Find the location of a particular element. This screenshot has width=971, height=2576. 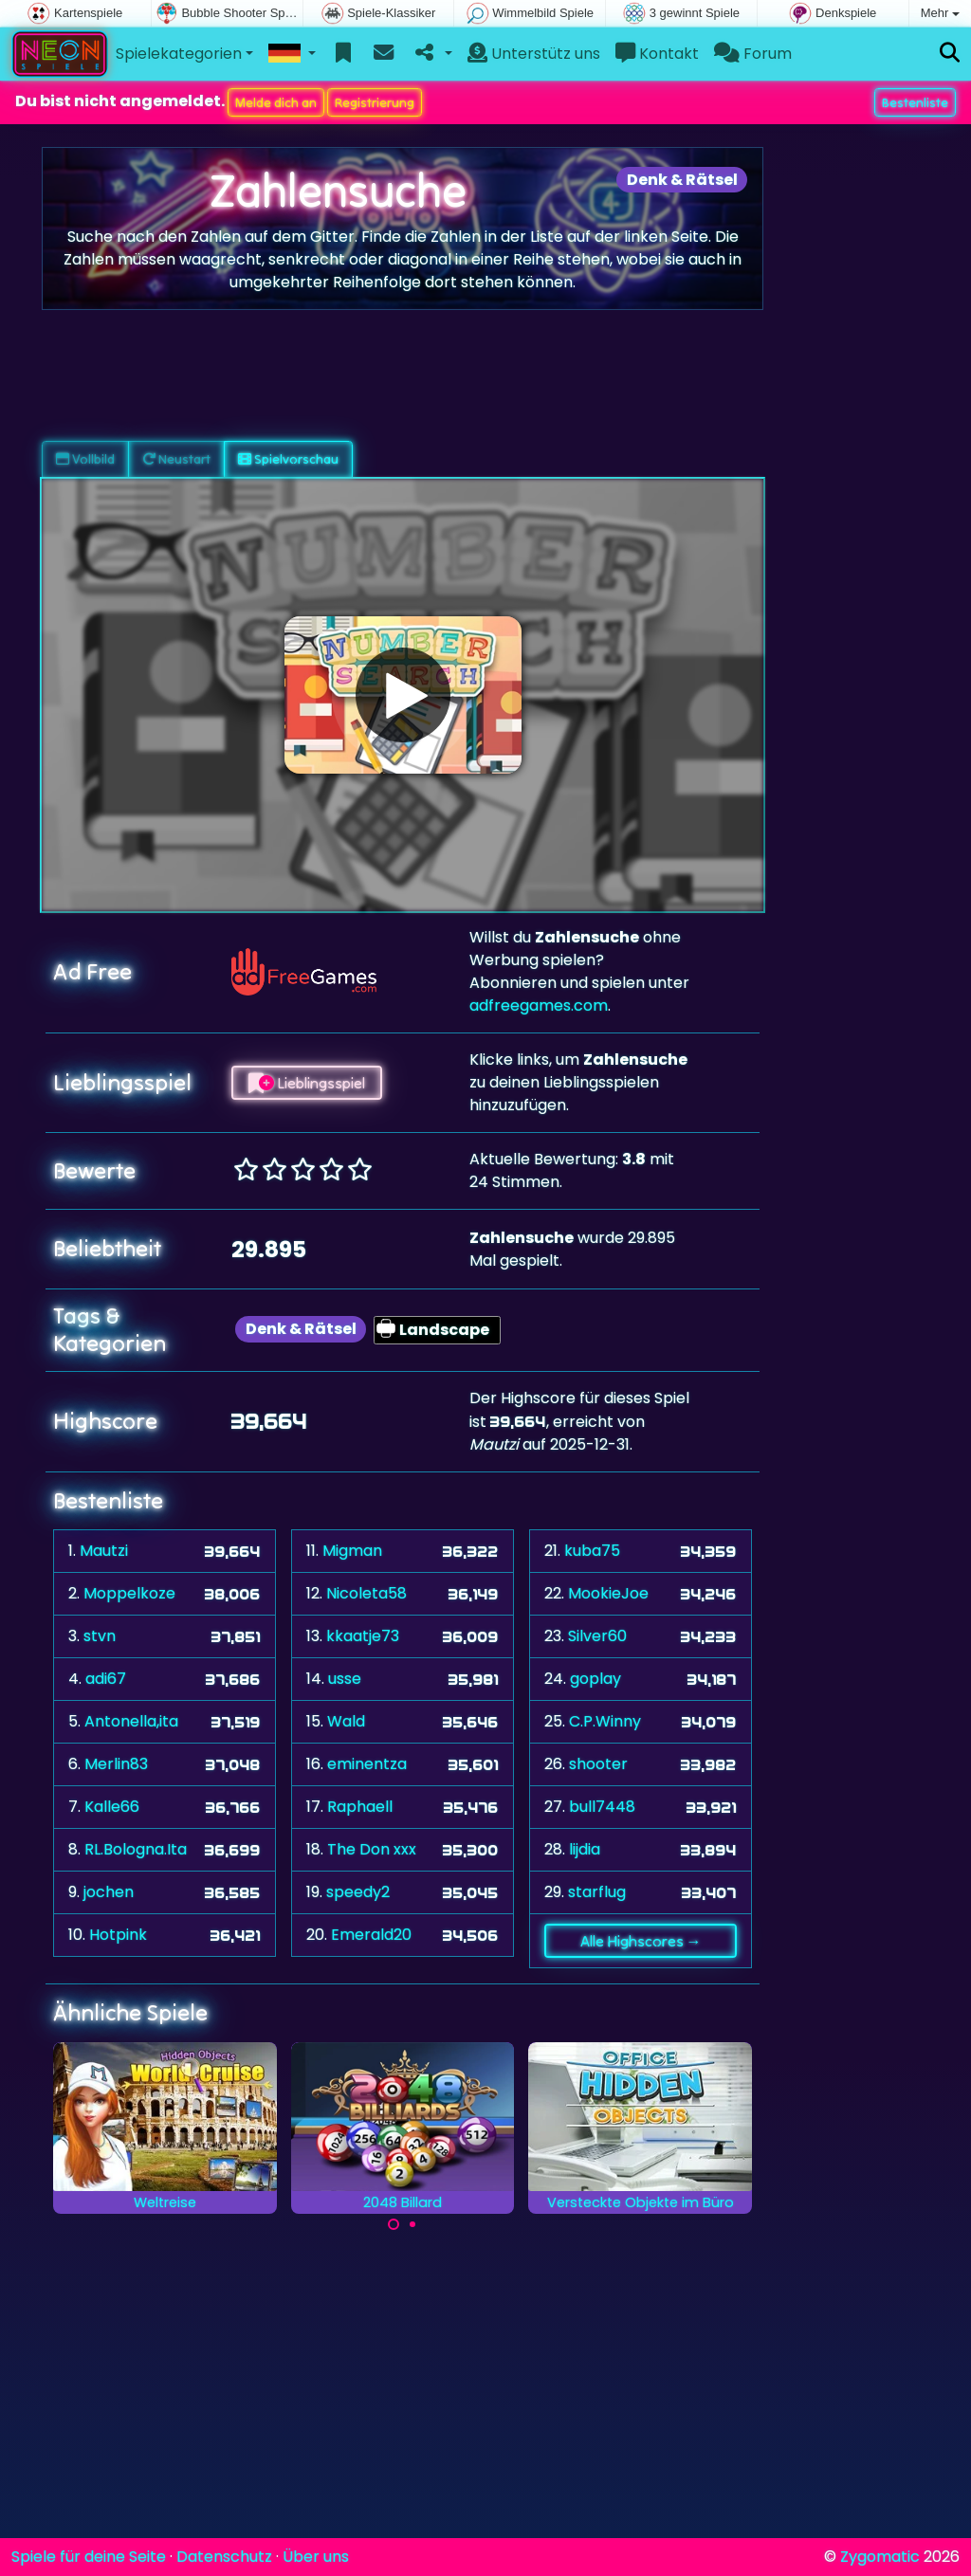

goplay is located at coordinates (595, 1679).